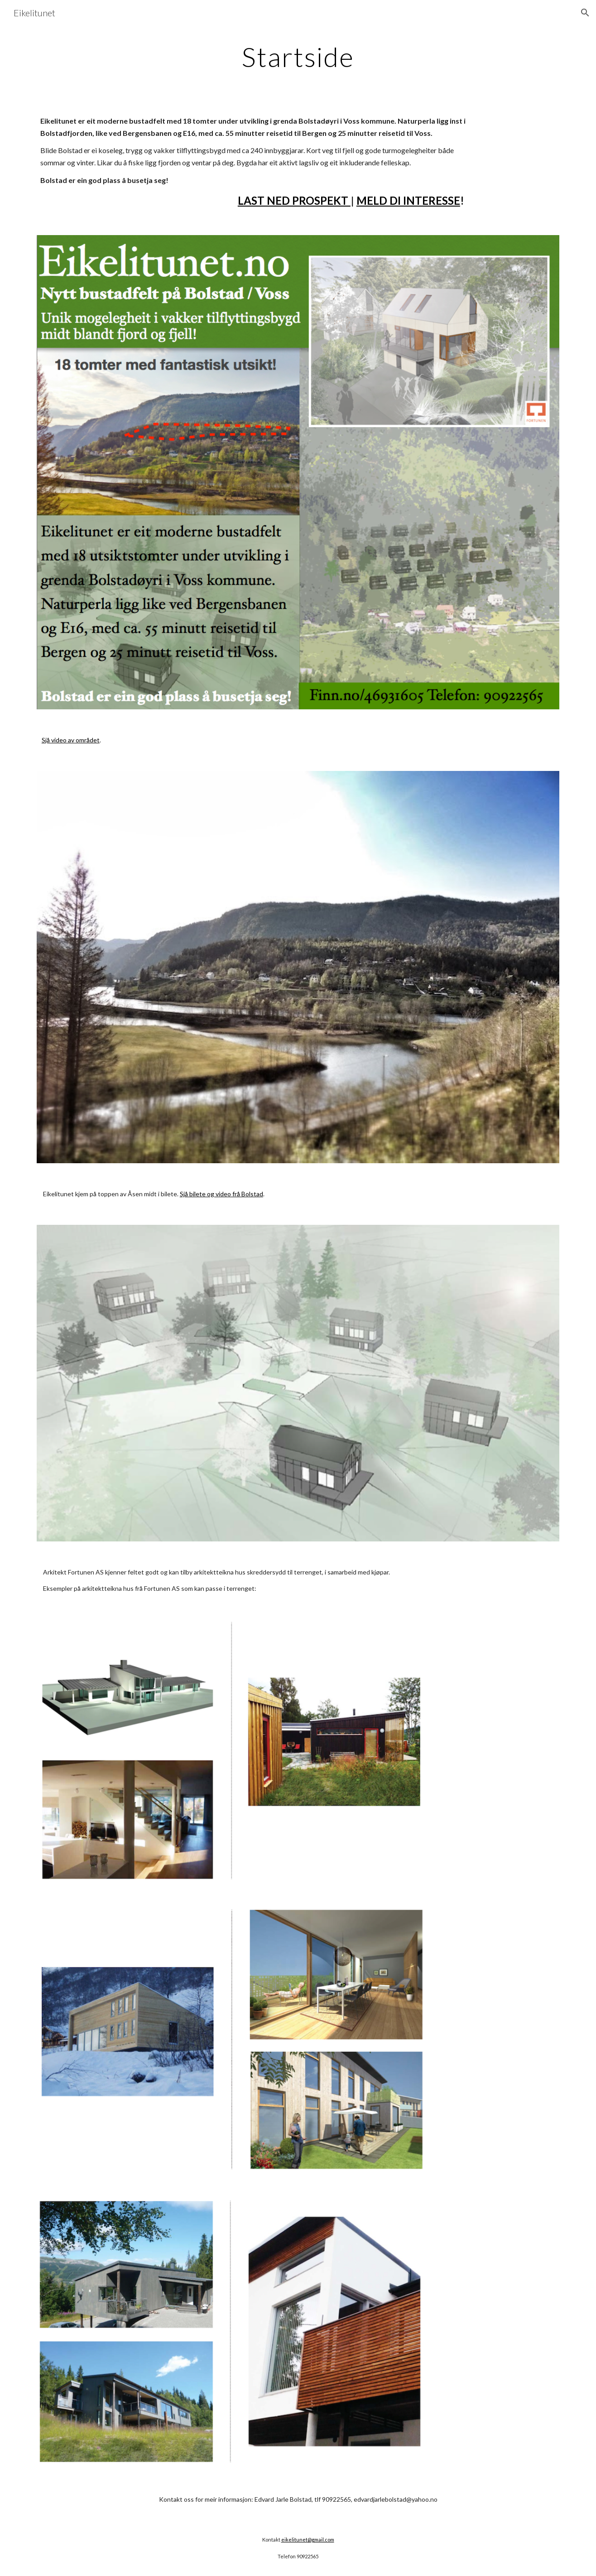 The image size is (596, 2576). What do you see at coordinates (298, 56) in the screenshot?
I see `[main]` at bounding box center [298, 56].